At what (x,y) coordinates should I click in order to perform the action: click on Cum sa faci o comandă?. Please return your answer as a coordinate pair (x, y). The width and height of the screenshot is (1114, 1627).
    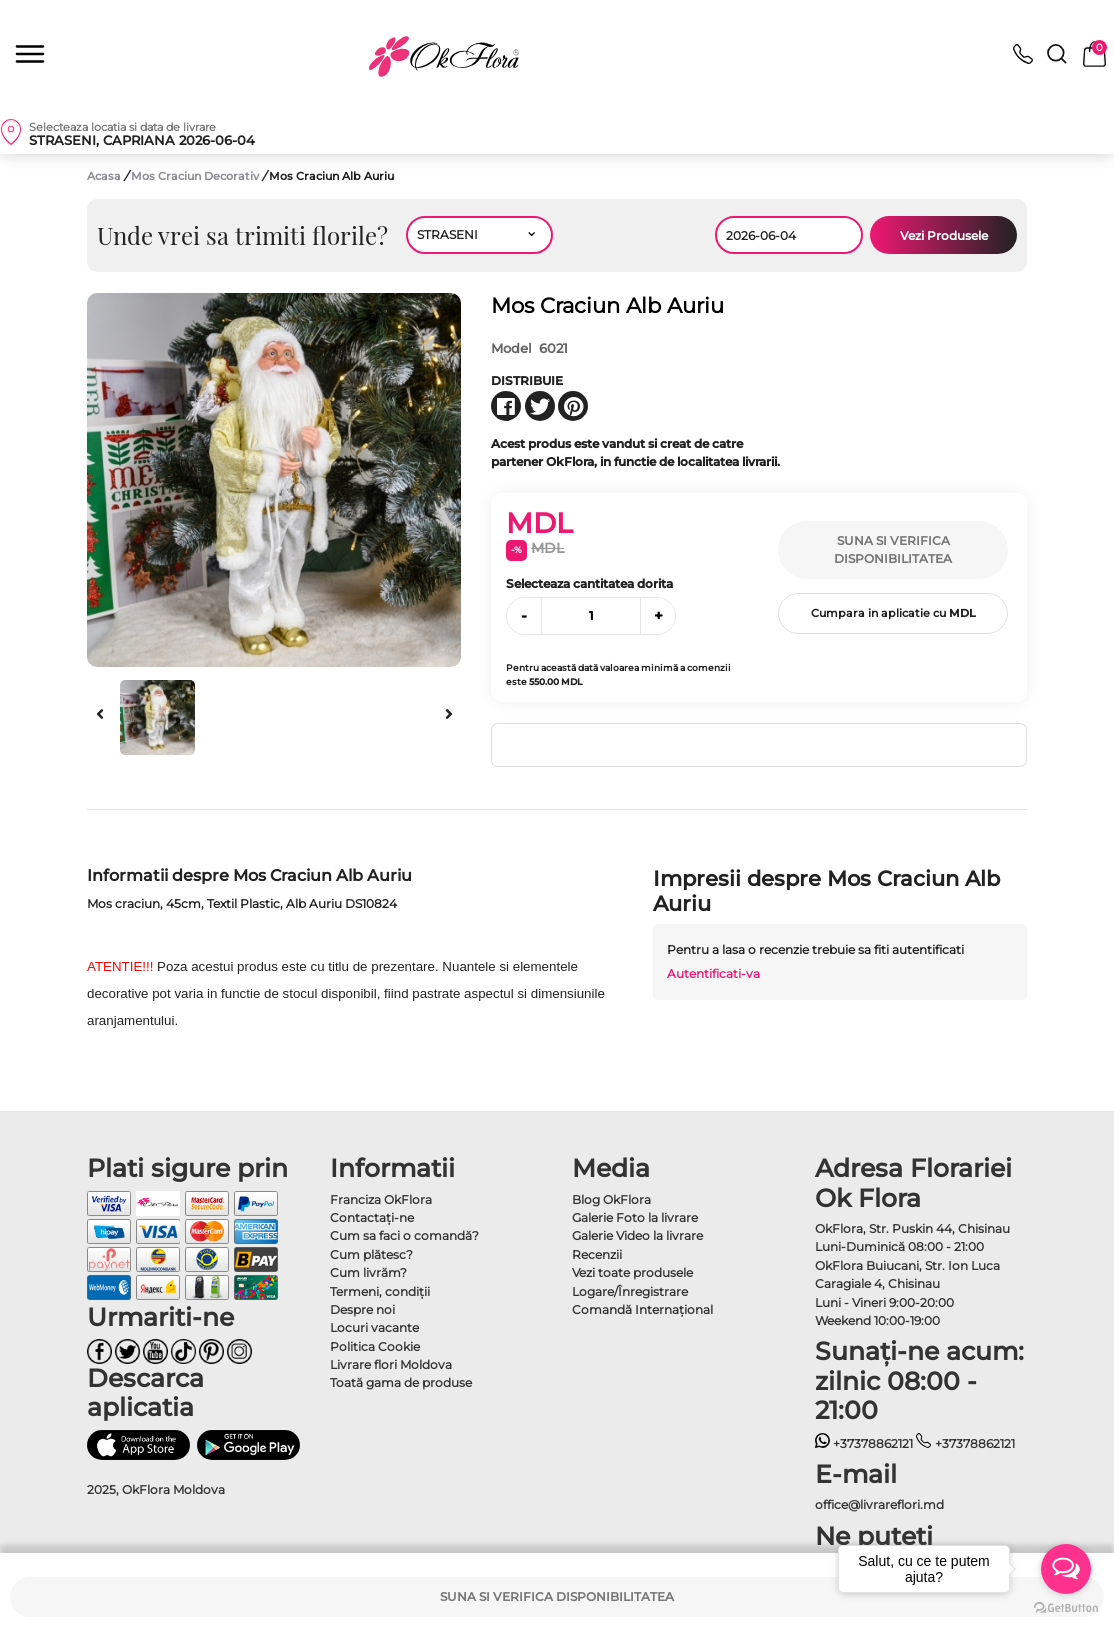
    Looking at the image, I should click on (404, 1235).